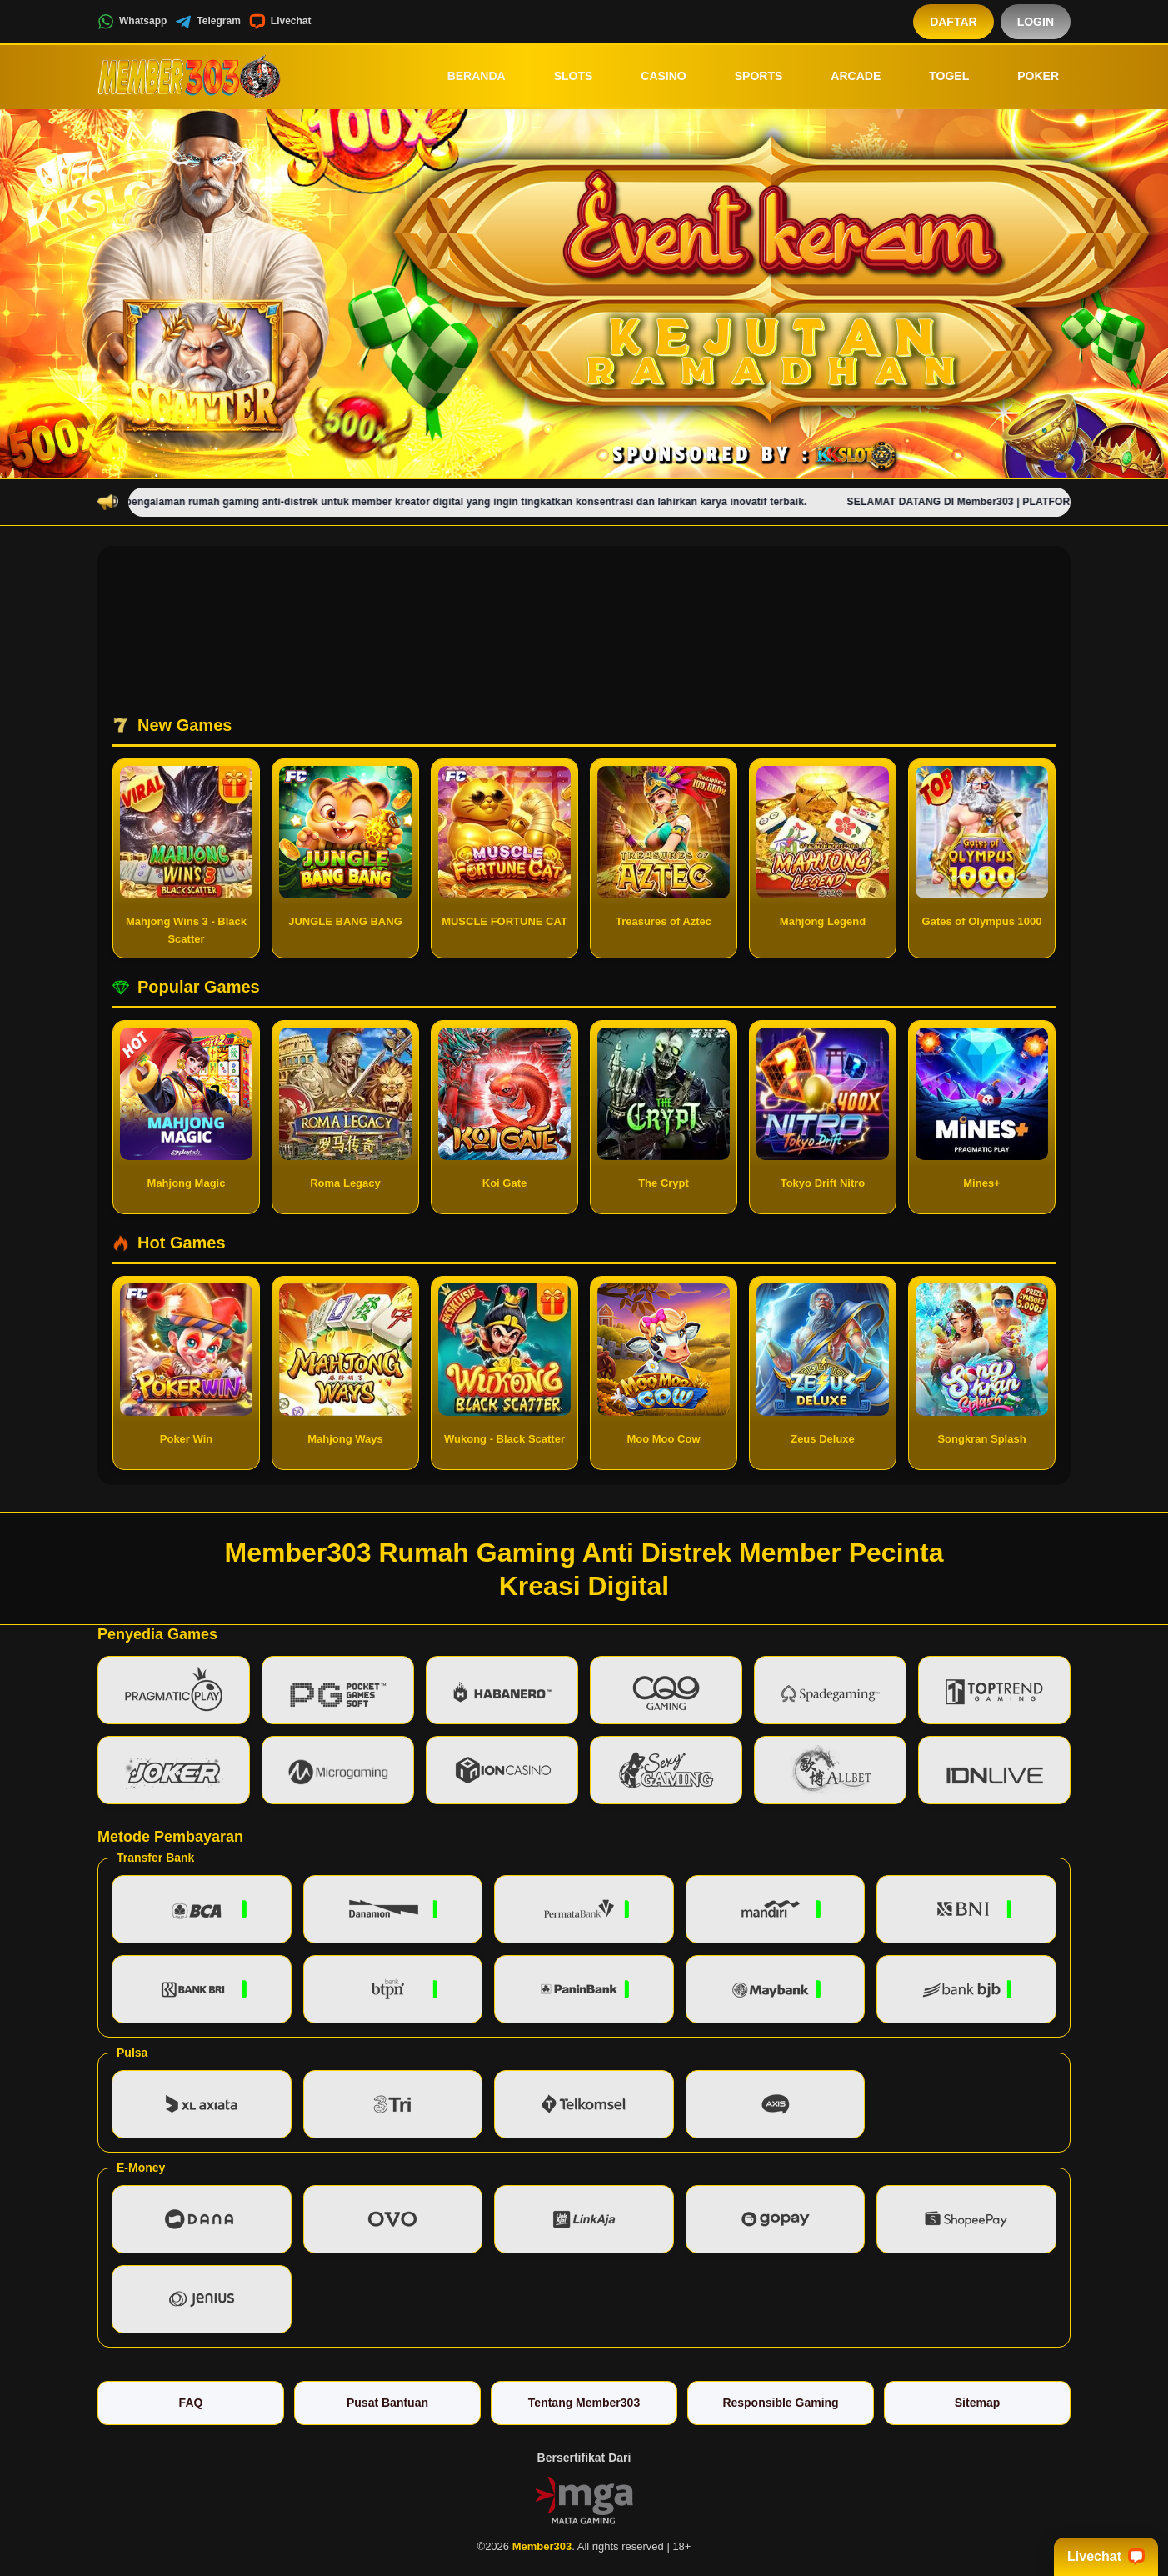  What do you see at coordinates (191, 2402) in the screenshot?
I see `FAQ` at bounding box center [191, 2402].